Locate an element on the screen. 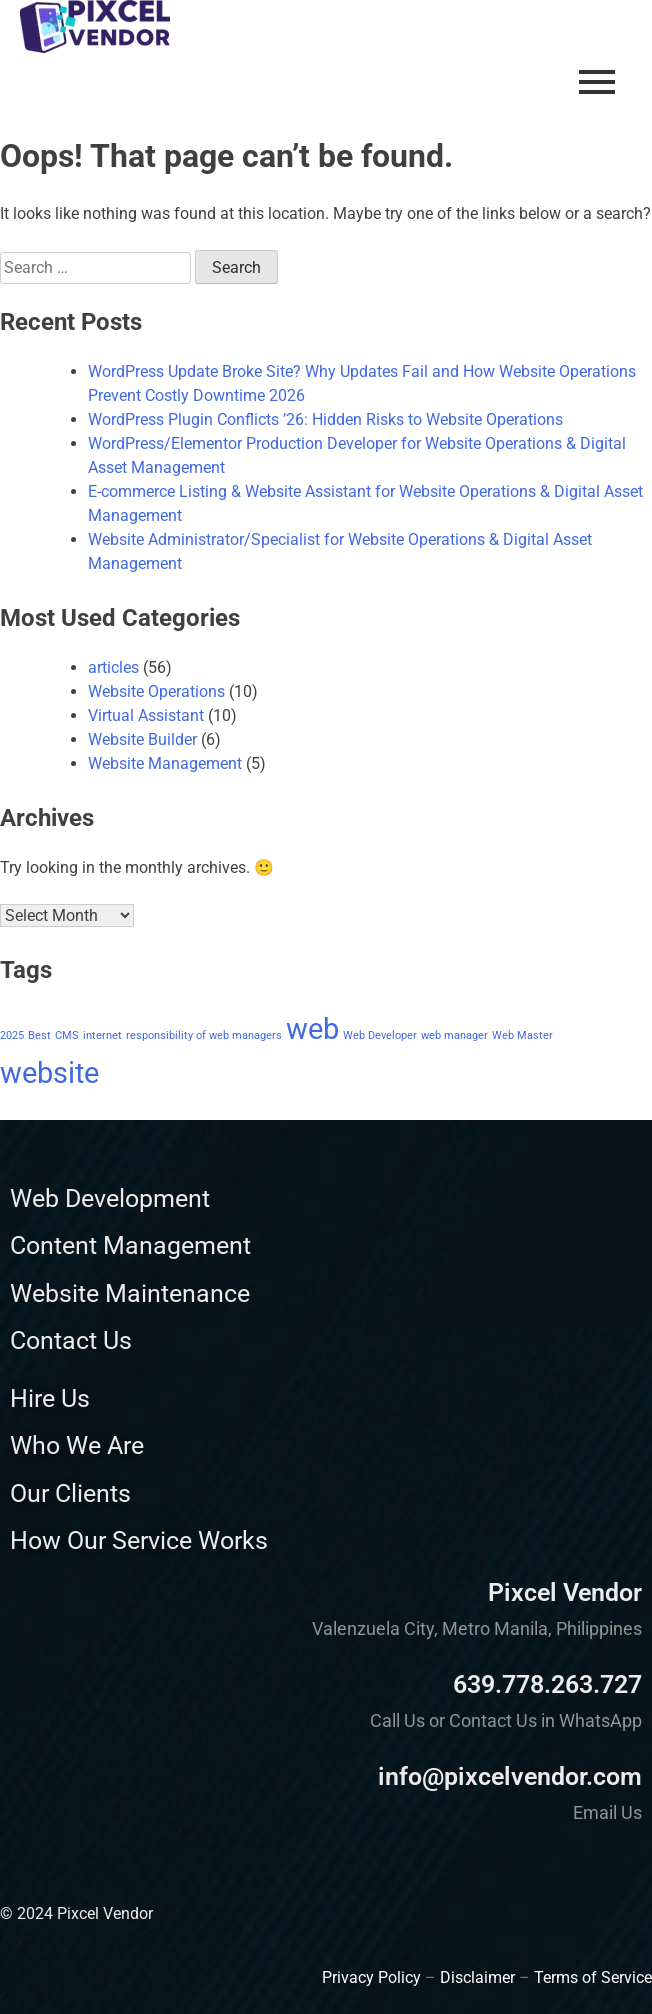  Best [Best (1 item)] is located at coordinates (39, 1035).